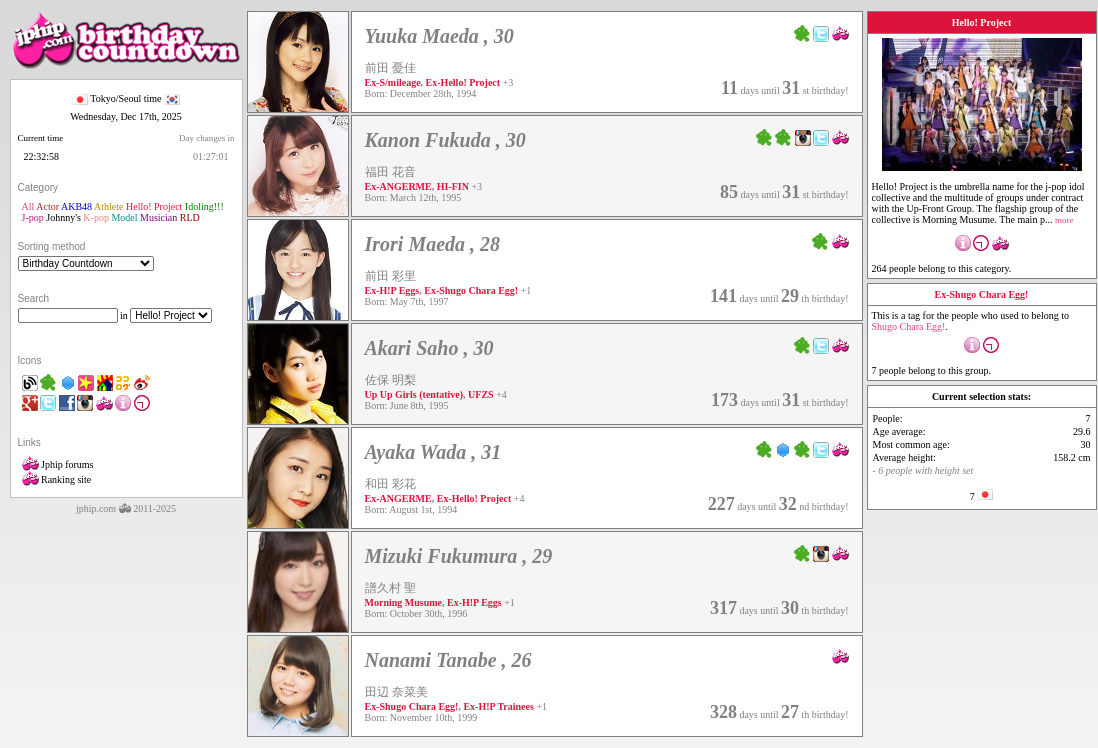 This screenshot has width=1098, height=748. What do you see at coordinates (393, 82) in the screenshot?
I see `Ex-S/mileage` at bounding box center [393, 82].